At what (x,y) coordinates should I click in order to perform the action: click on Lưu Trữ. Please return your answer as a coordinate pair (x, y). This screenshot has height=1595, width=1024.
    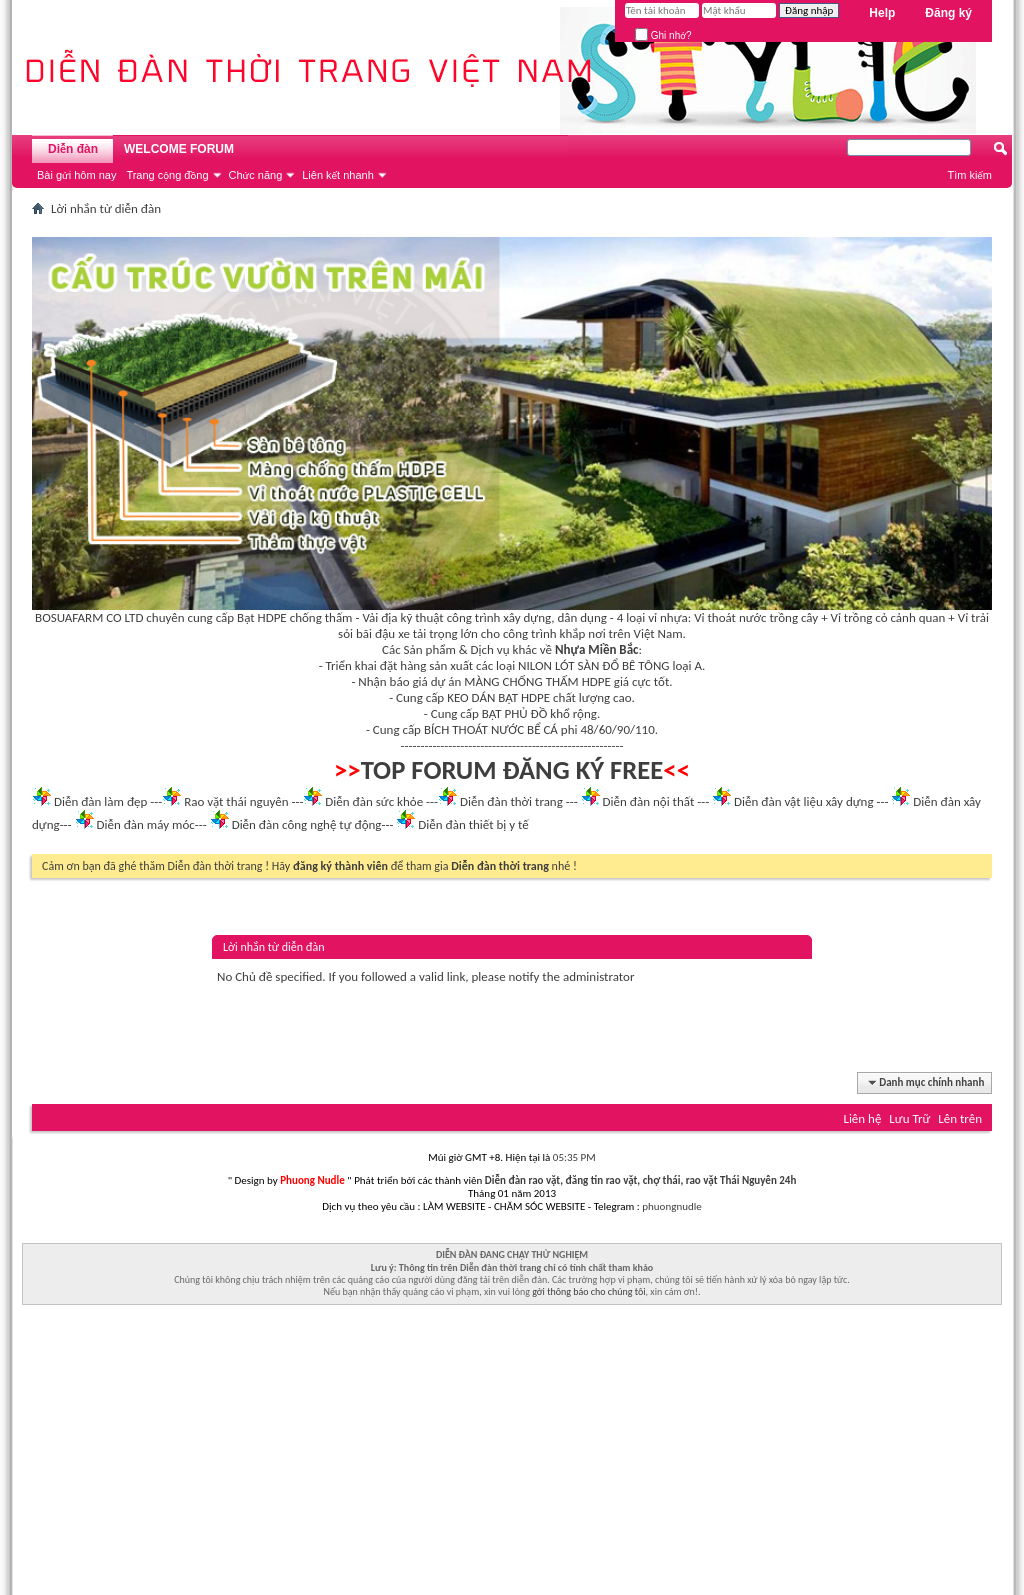
    Looking at the image, I should click on (909, 1118).